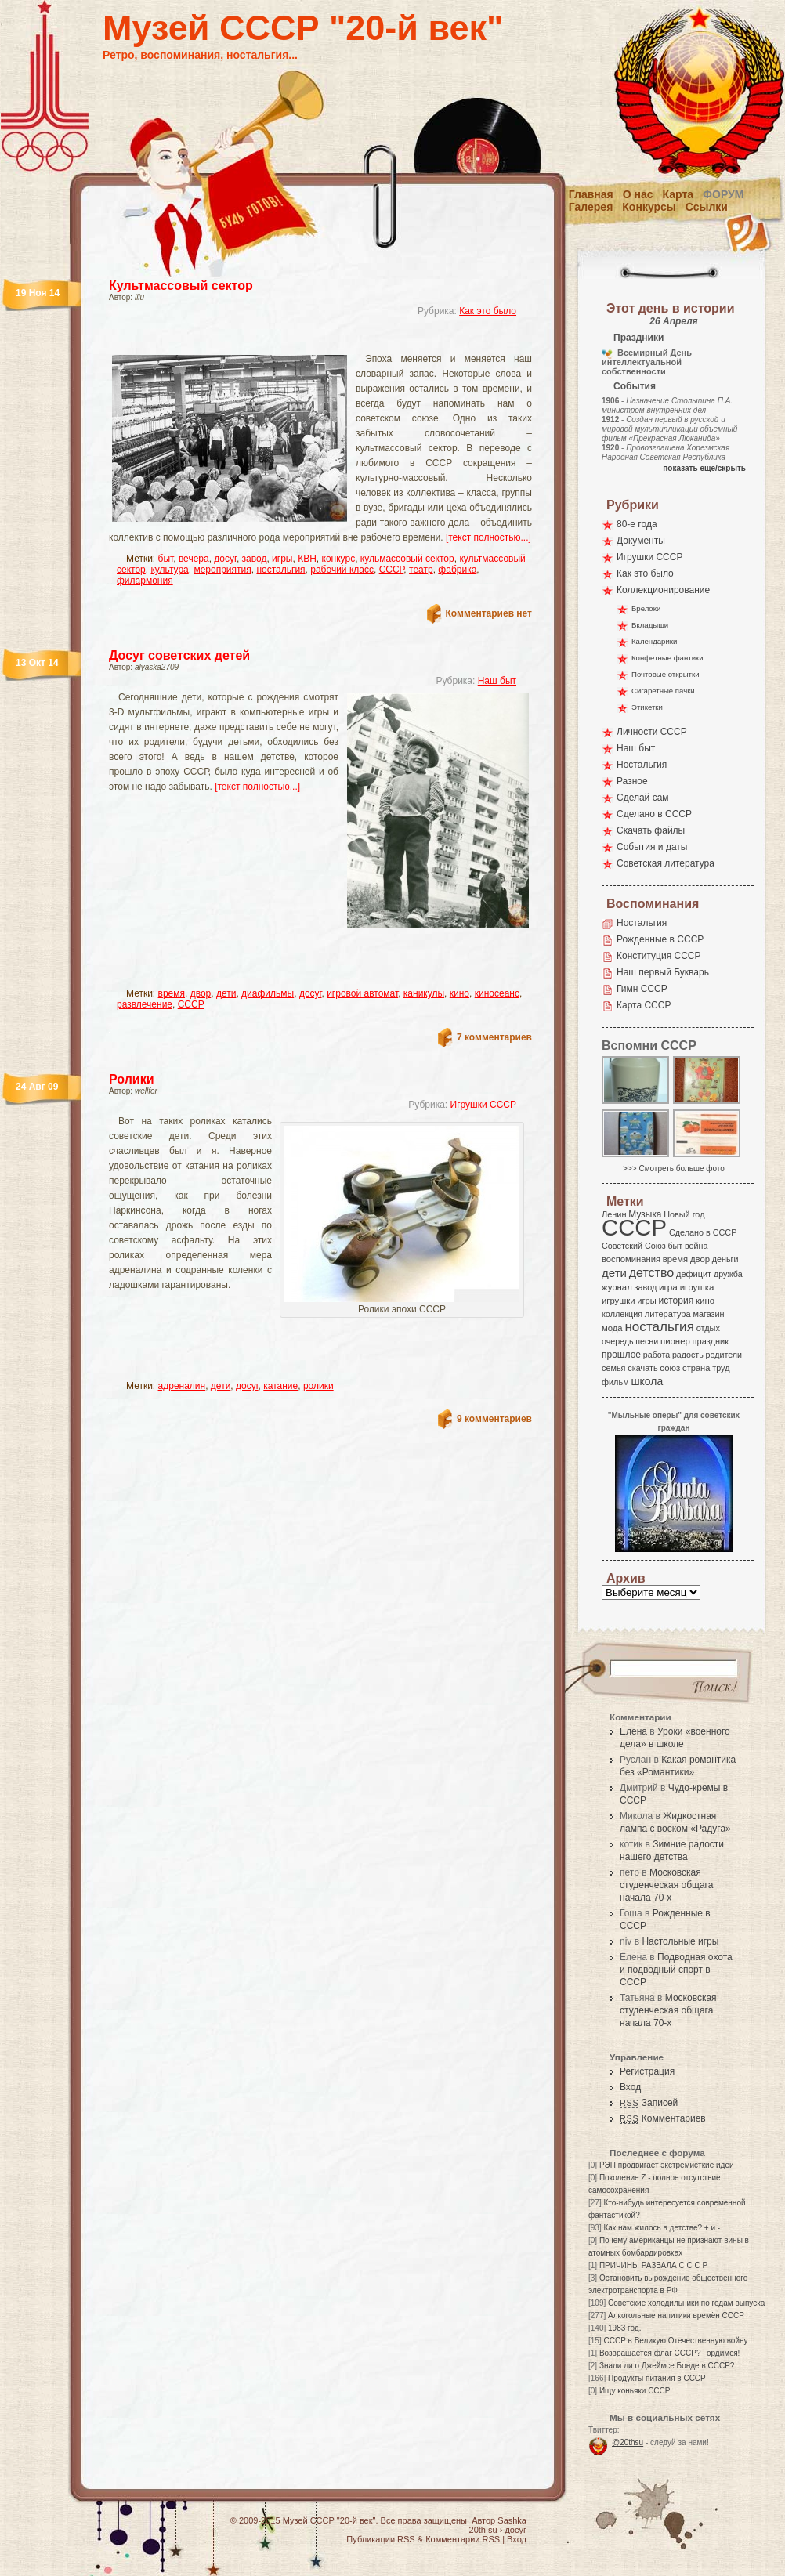 The image size is (785, 2576). Describe the element at coordinates (654, 641) in the screenshot. I see `Календарики` at that location.